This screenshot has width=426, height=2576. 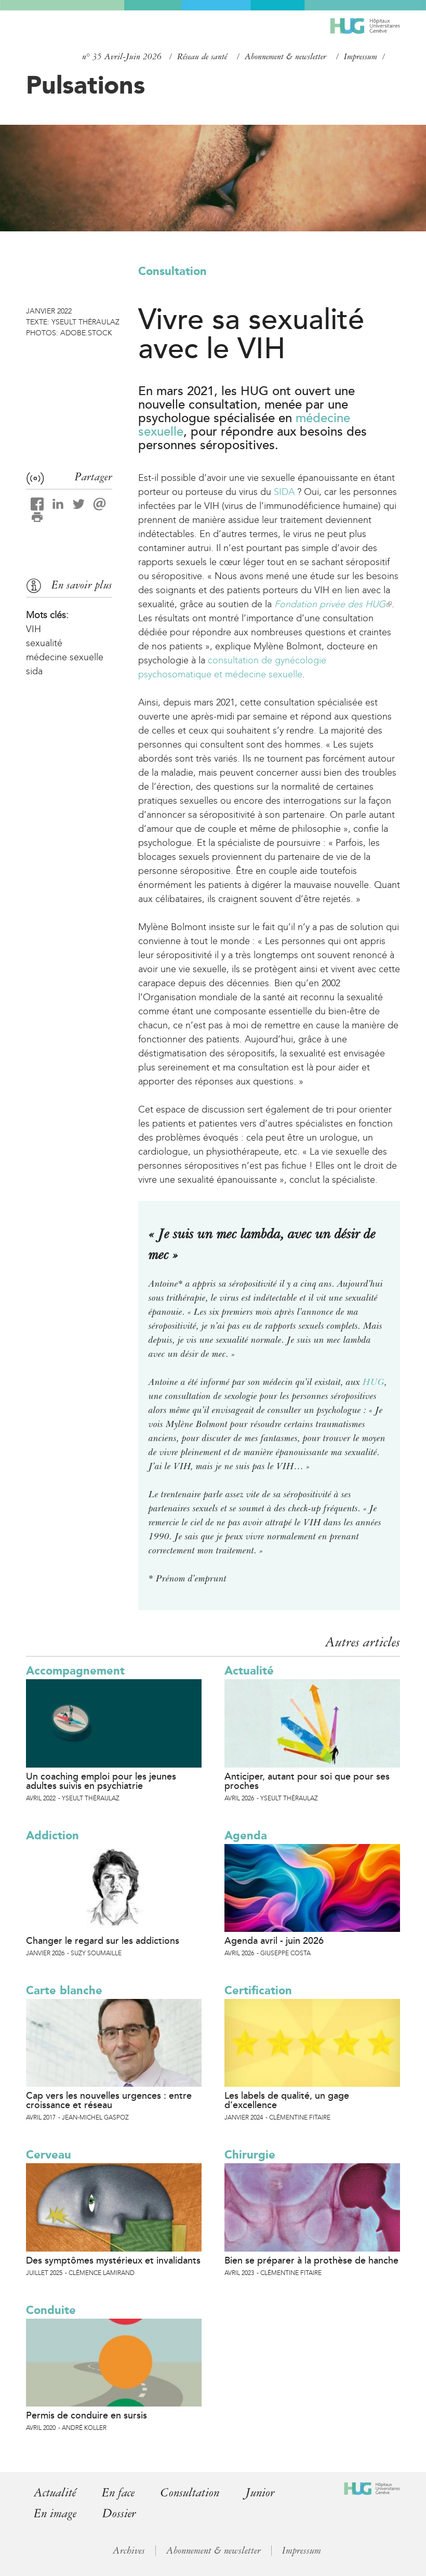 What do you see at coordinates (102, 1940) in the screenshot?
I see `Changer le regard sur les addictions` at bounding box center [102, 1940].